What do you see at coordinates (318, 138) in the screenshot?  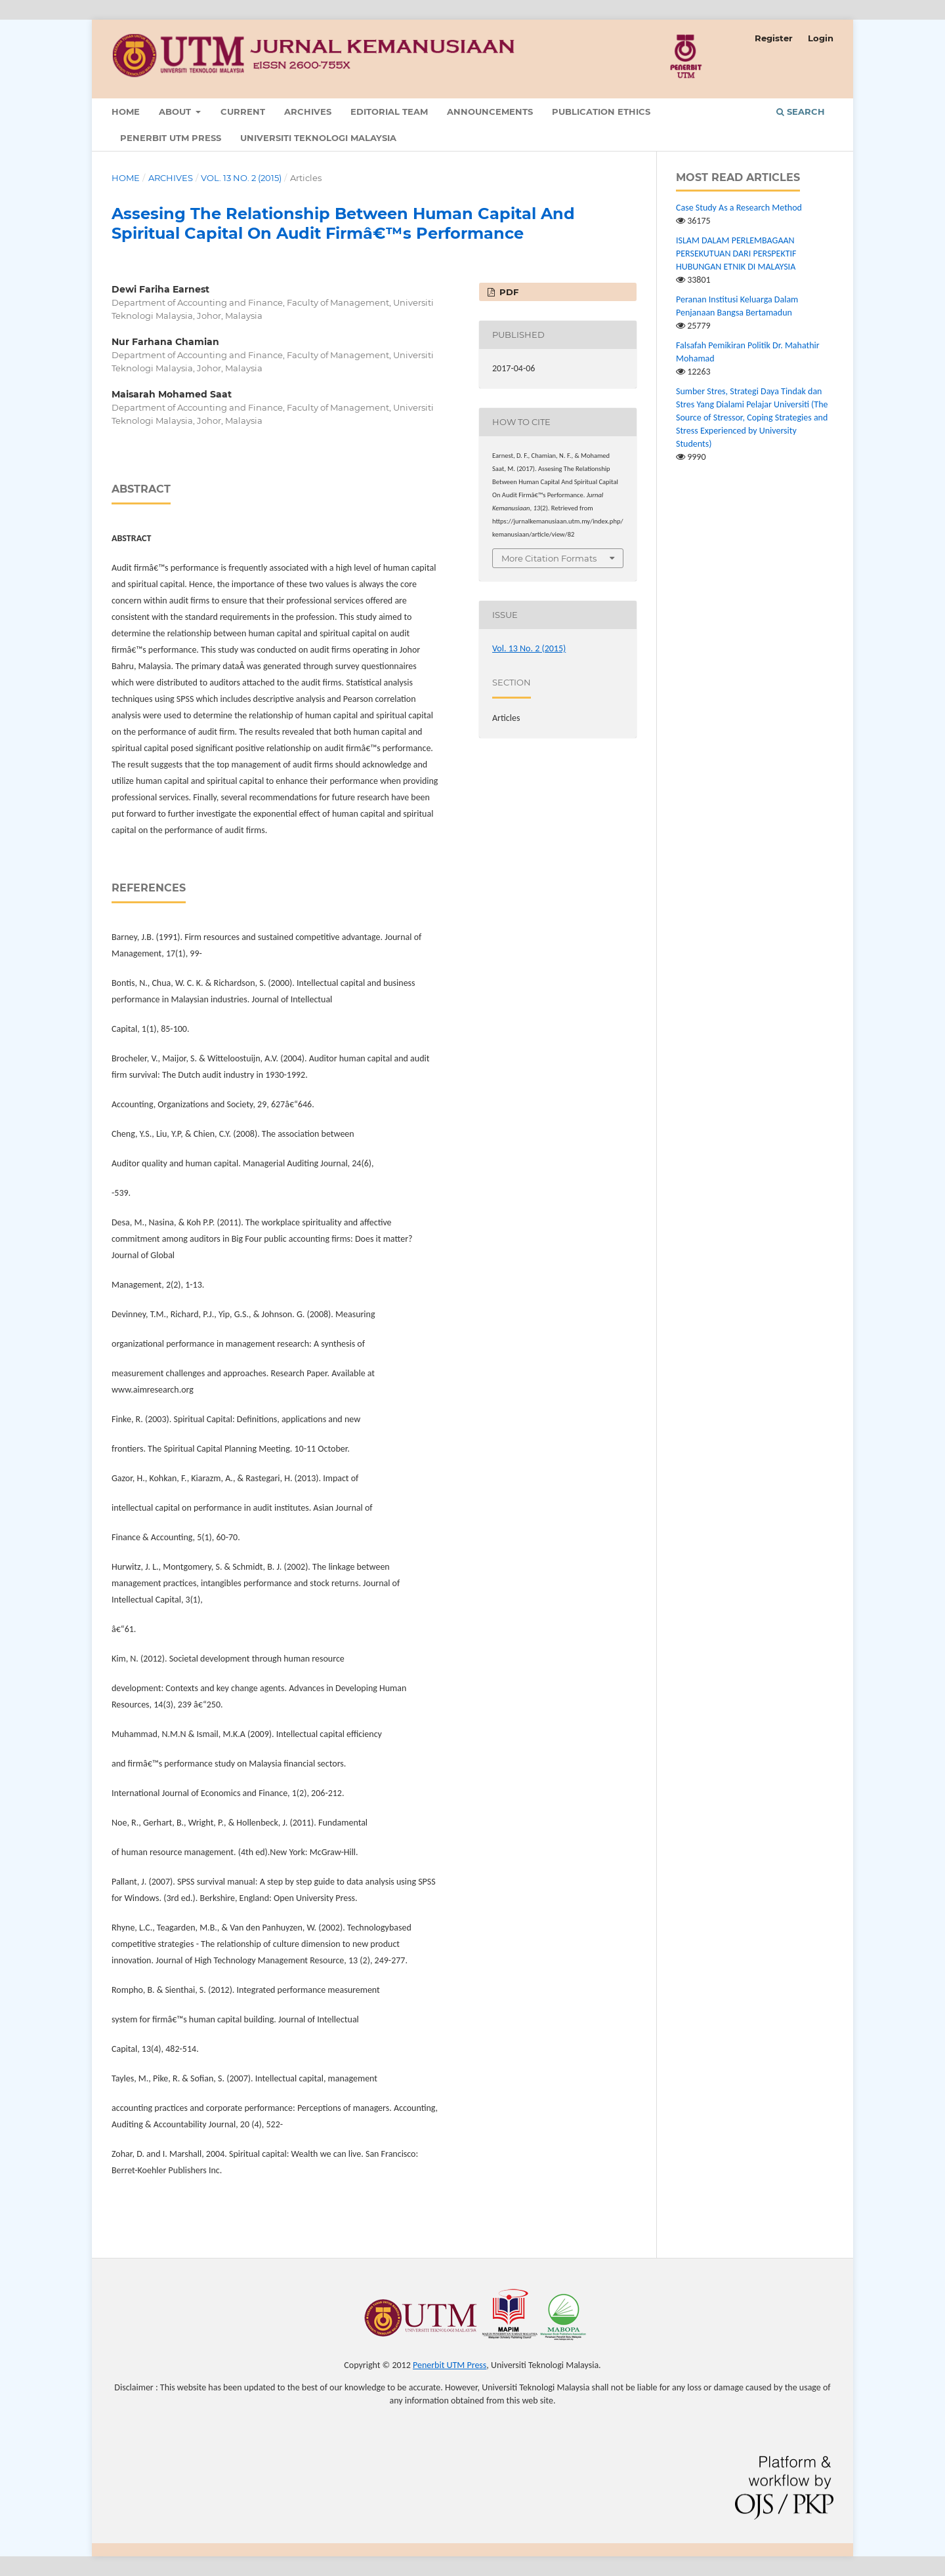 I see `Universiti Teknologi Malaysia` at bounding box center [318, 138].